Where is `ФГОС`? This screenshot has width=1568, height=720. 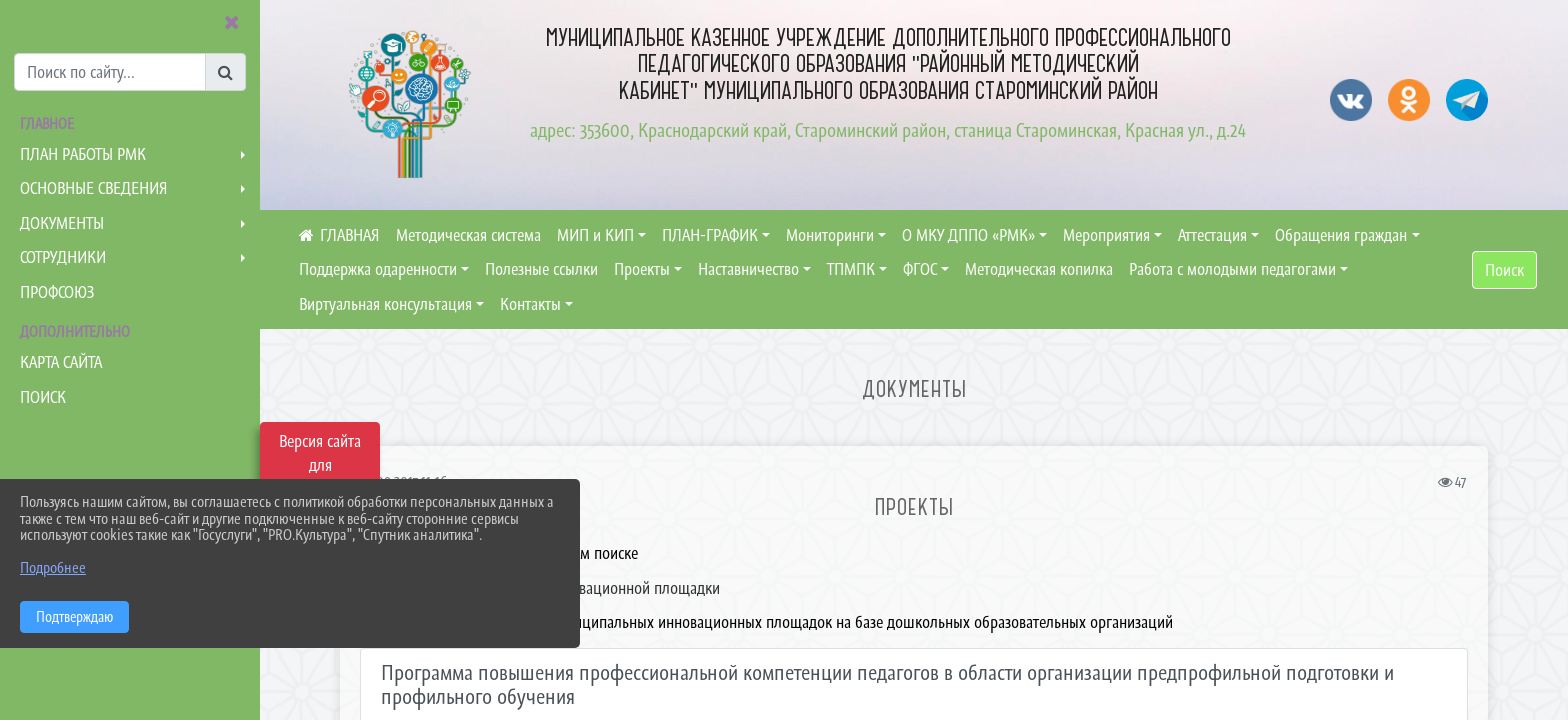
ФГОС is located at coordinates (920, 269).